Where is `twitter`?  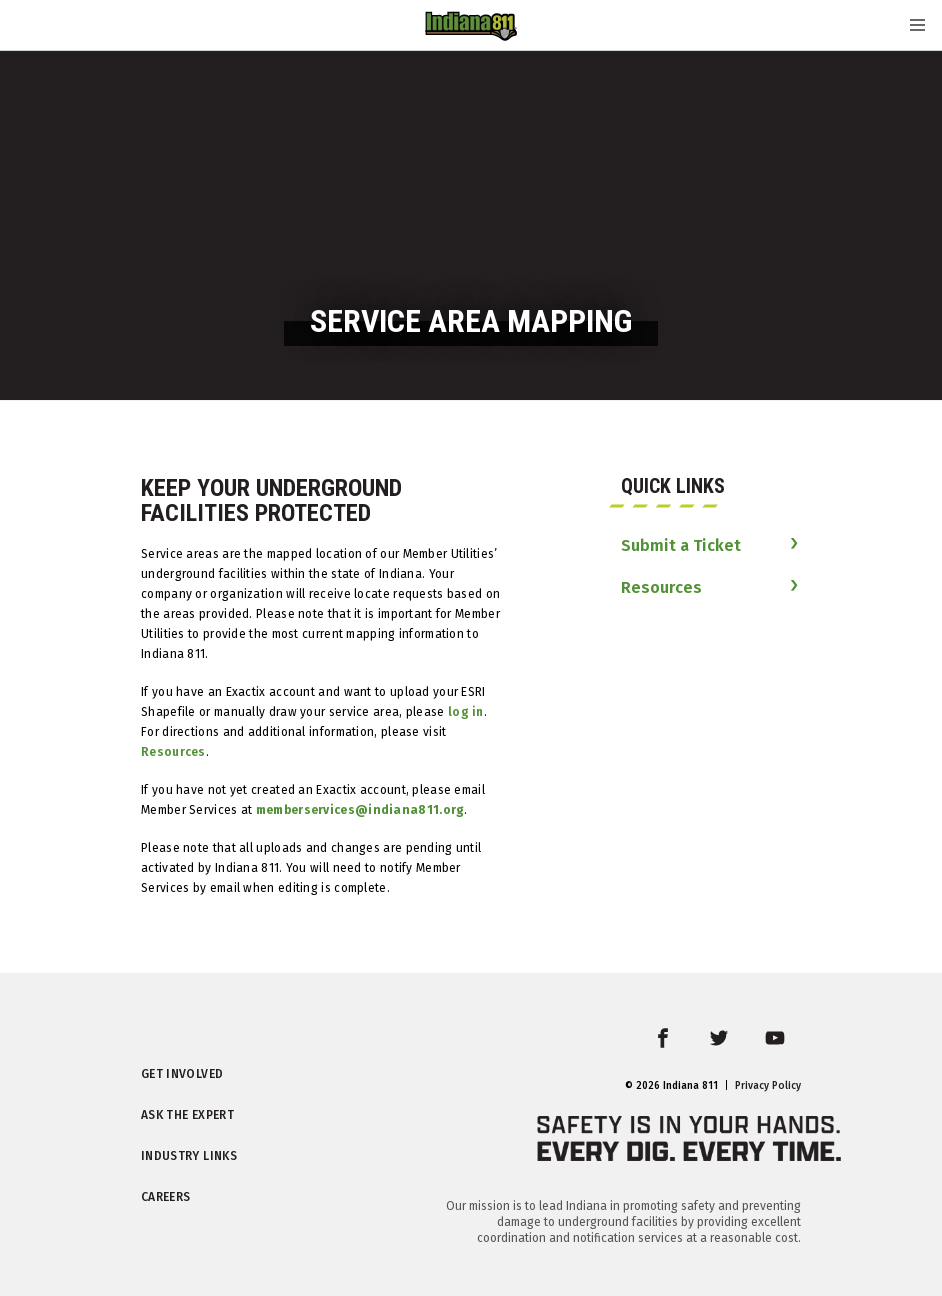 twitter is located at coordinates (733, 1050).